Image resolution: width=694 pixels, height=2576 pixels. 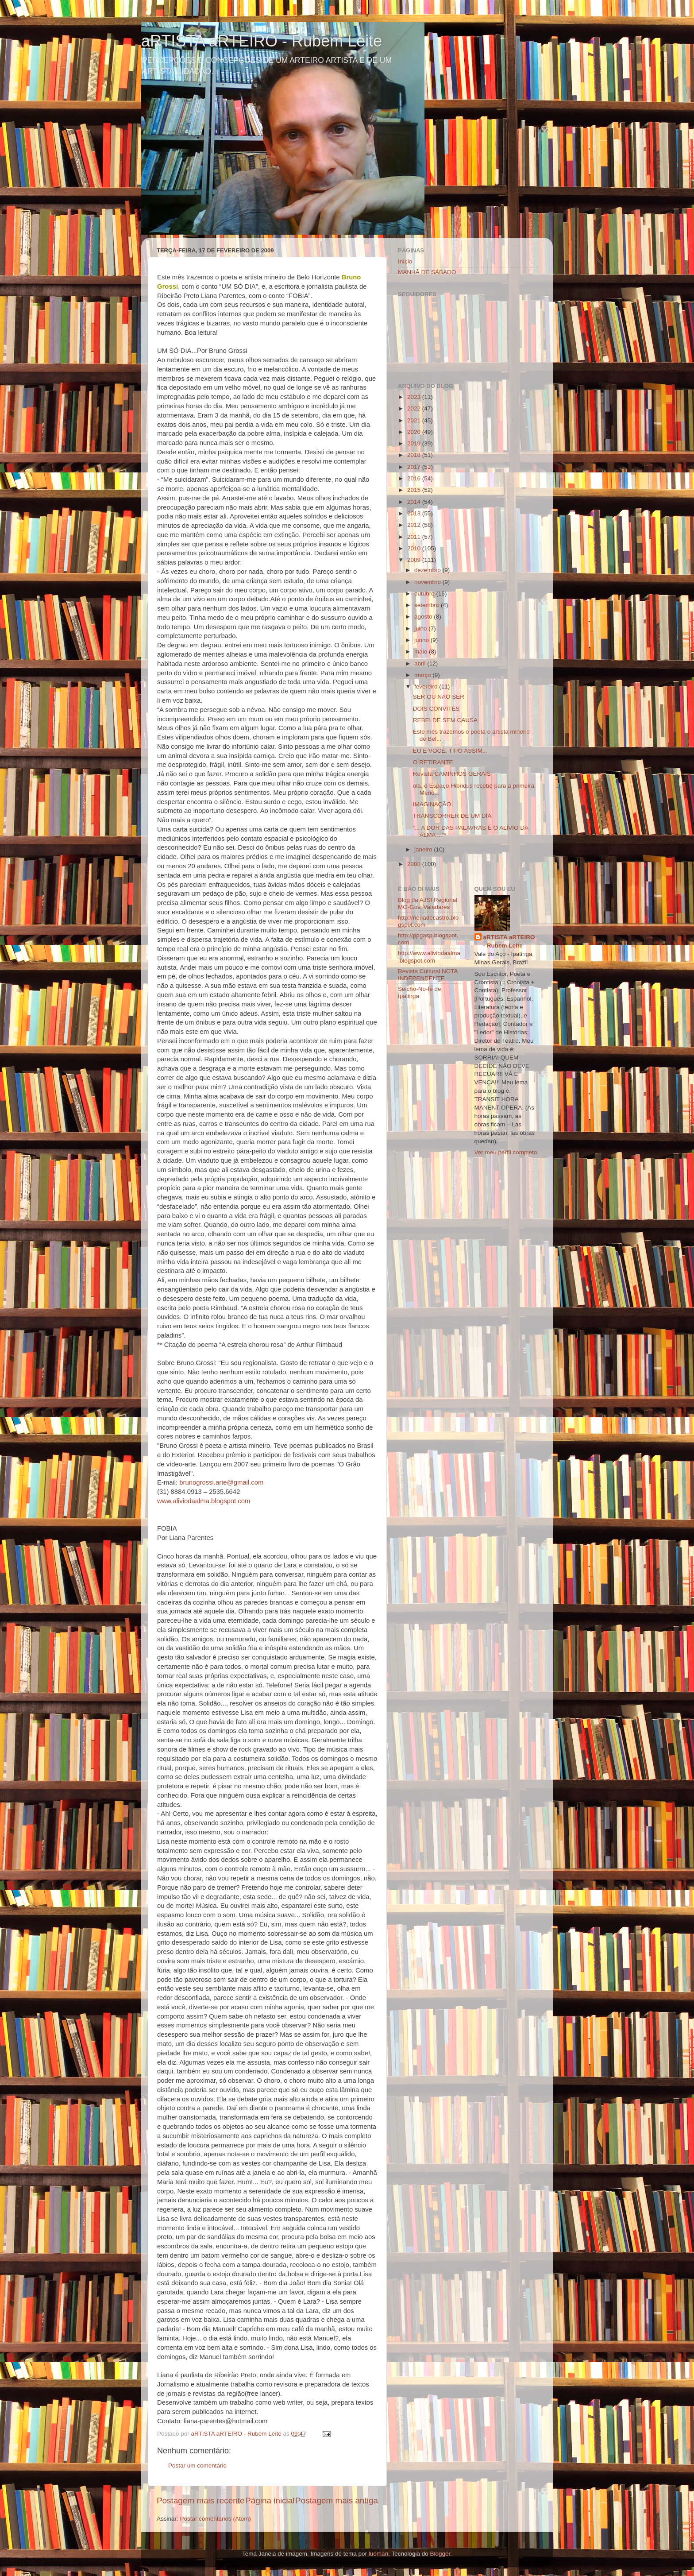 I want to click on TRANSCORRER DE UM DIA, so click(x=452, y=815).